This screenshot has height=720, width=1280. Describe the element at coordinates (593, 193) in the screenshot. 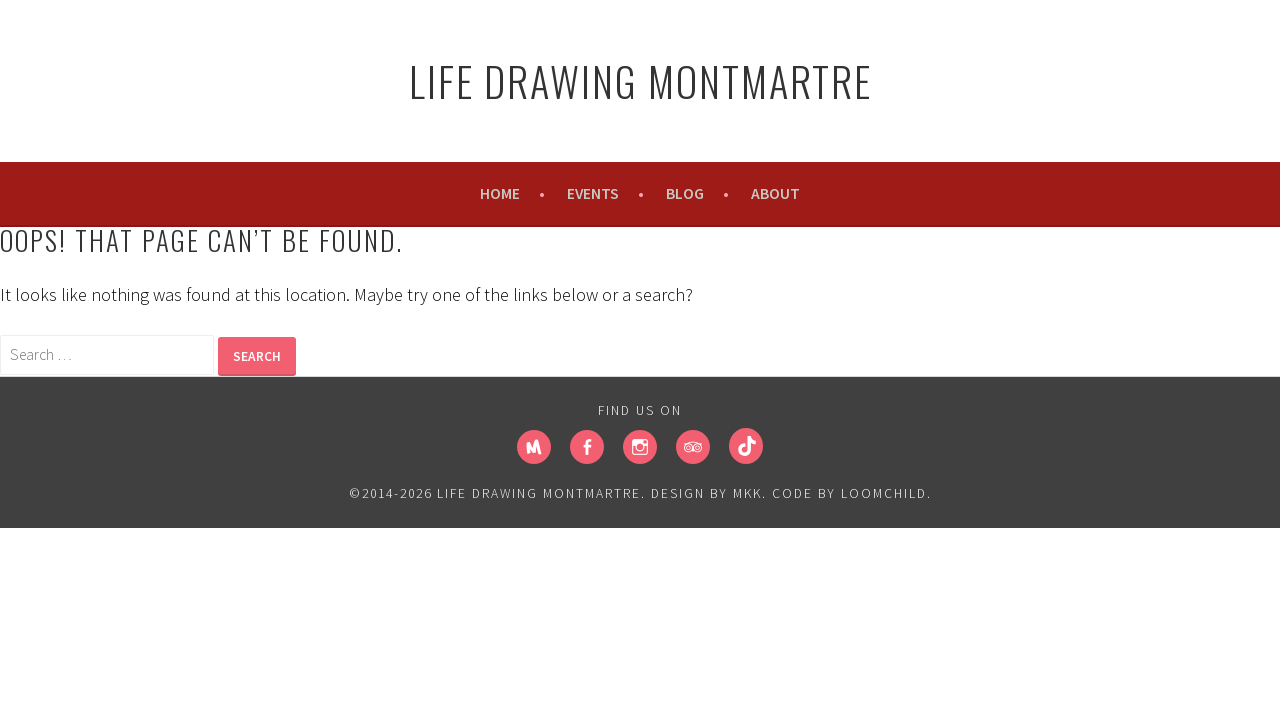

I see `Events` at that location.